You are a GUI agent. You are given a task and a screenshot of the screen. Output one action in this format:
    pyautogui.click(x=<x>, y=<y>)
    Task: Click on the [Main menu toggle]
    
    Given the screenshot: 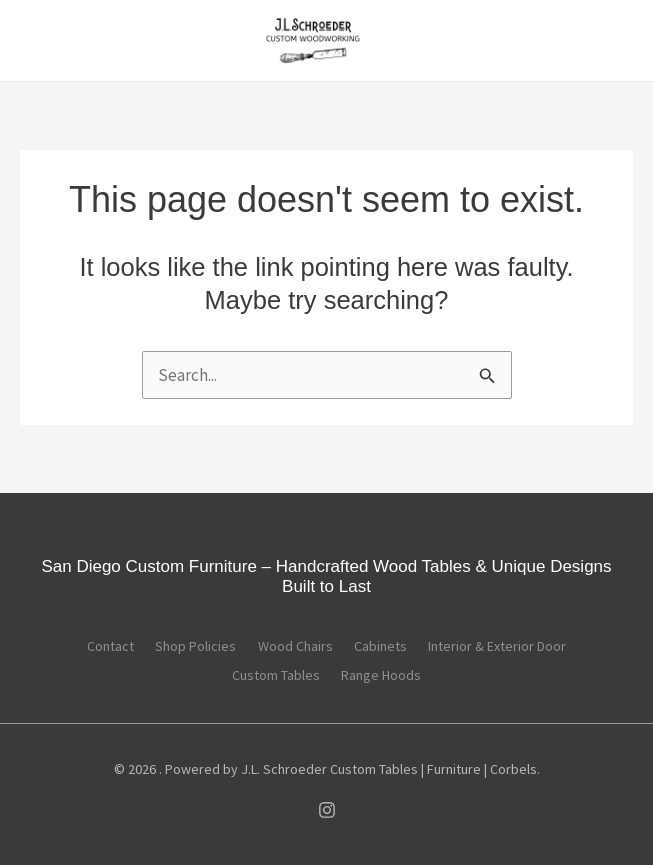 What is the action you would take?
    pyautogui.click(x=44, y=42)
    